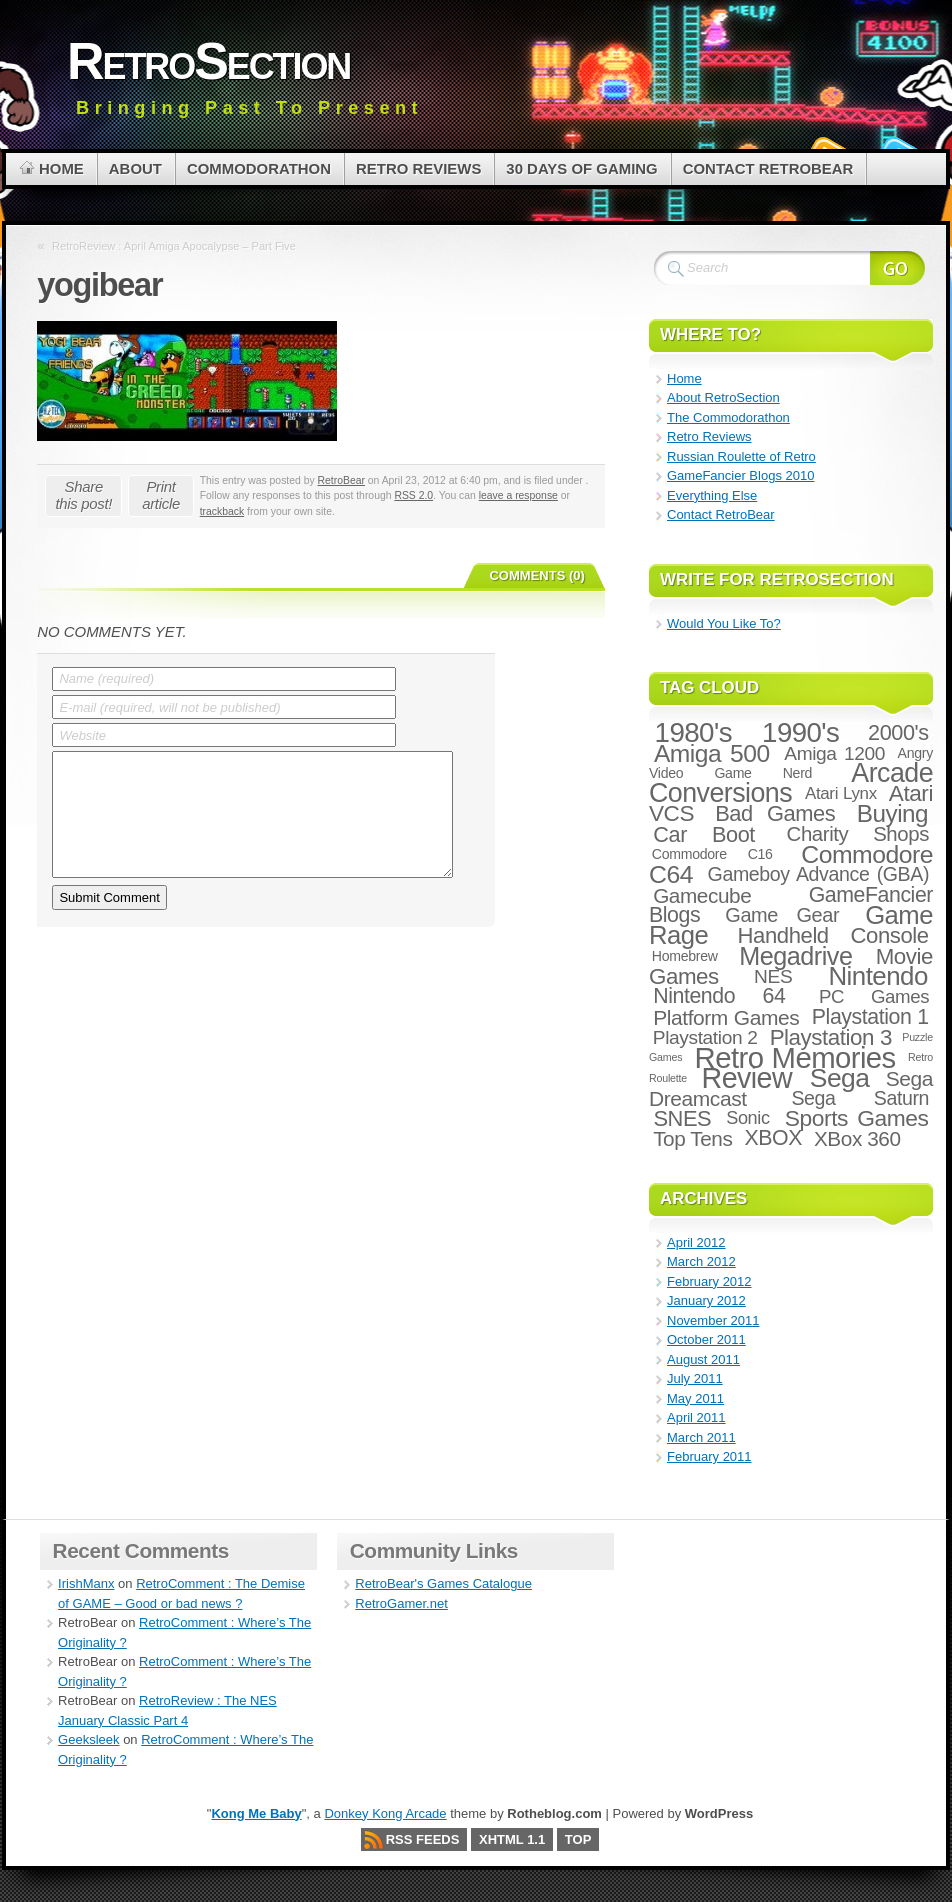 The image size is (952, 1902). Describe the element at coordinates (874, 996) in the screenshot. I see `PC Games [PC Games (9 items)]` at that location.